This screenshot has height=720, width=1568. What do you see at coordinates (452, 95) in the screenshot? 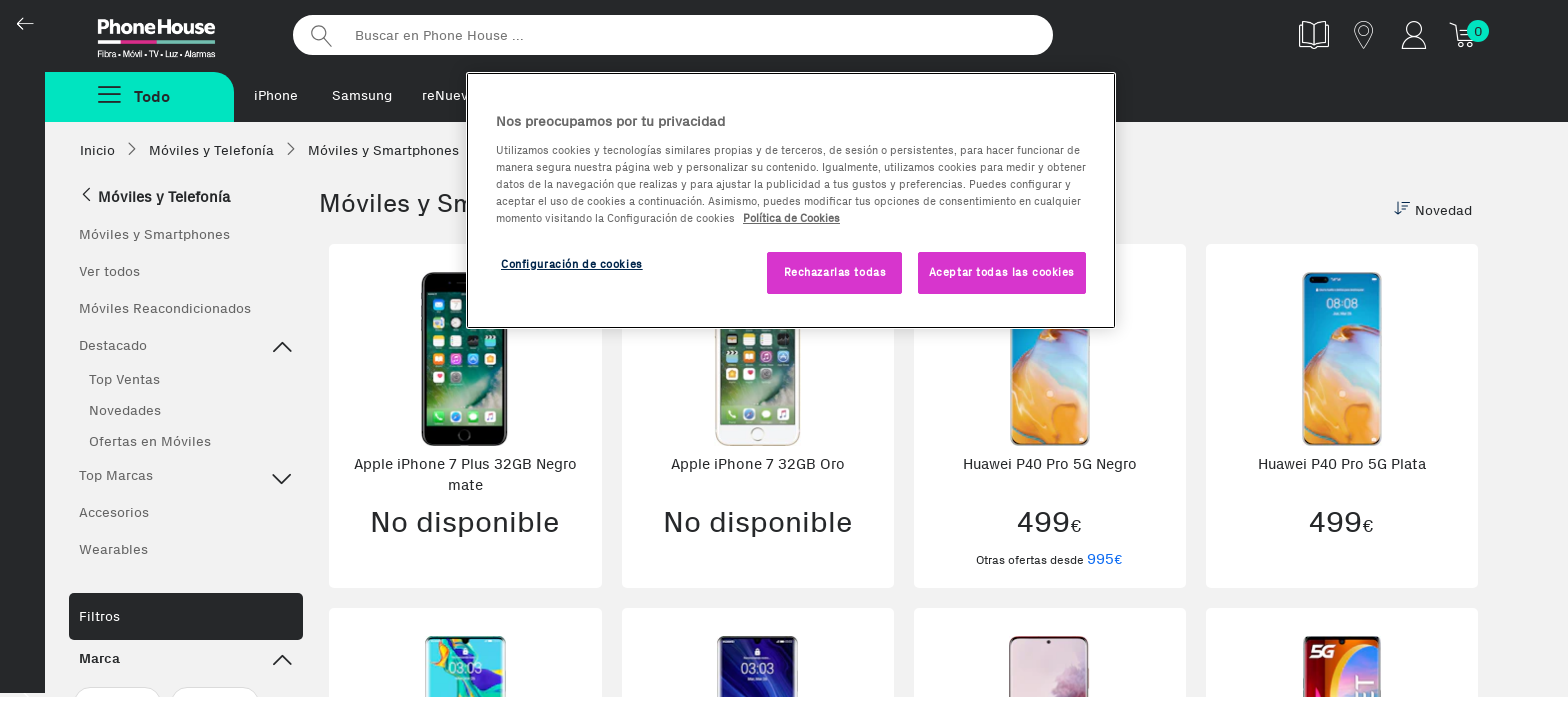
I see `reNuevos` at bounding box center [452, 95].